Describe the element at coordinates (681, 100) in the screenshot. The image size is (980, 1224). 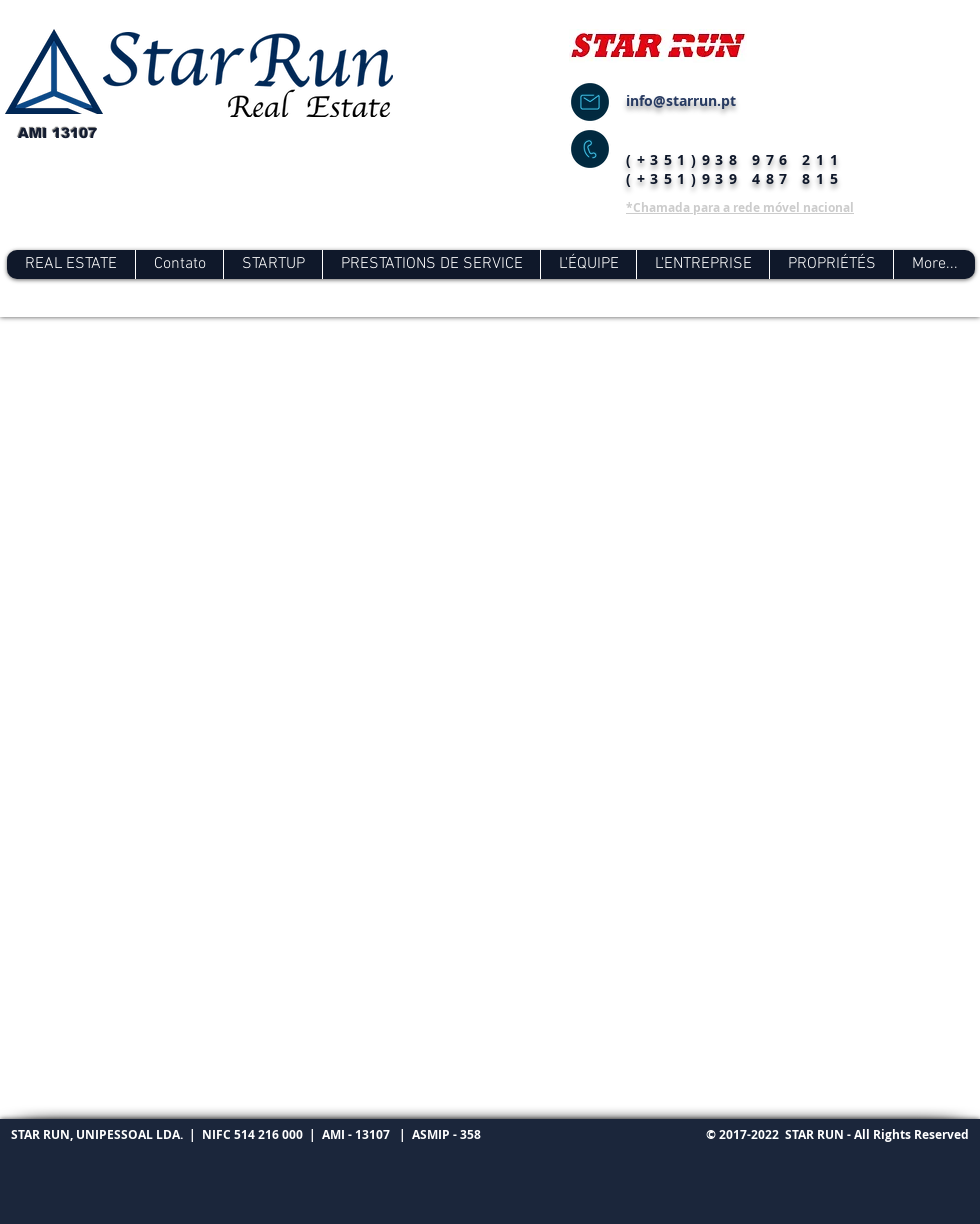
I see `info@starrun.pt` at that location.